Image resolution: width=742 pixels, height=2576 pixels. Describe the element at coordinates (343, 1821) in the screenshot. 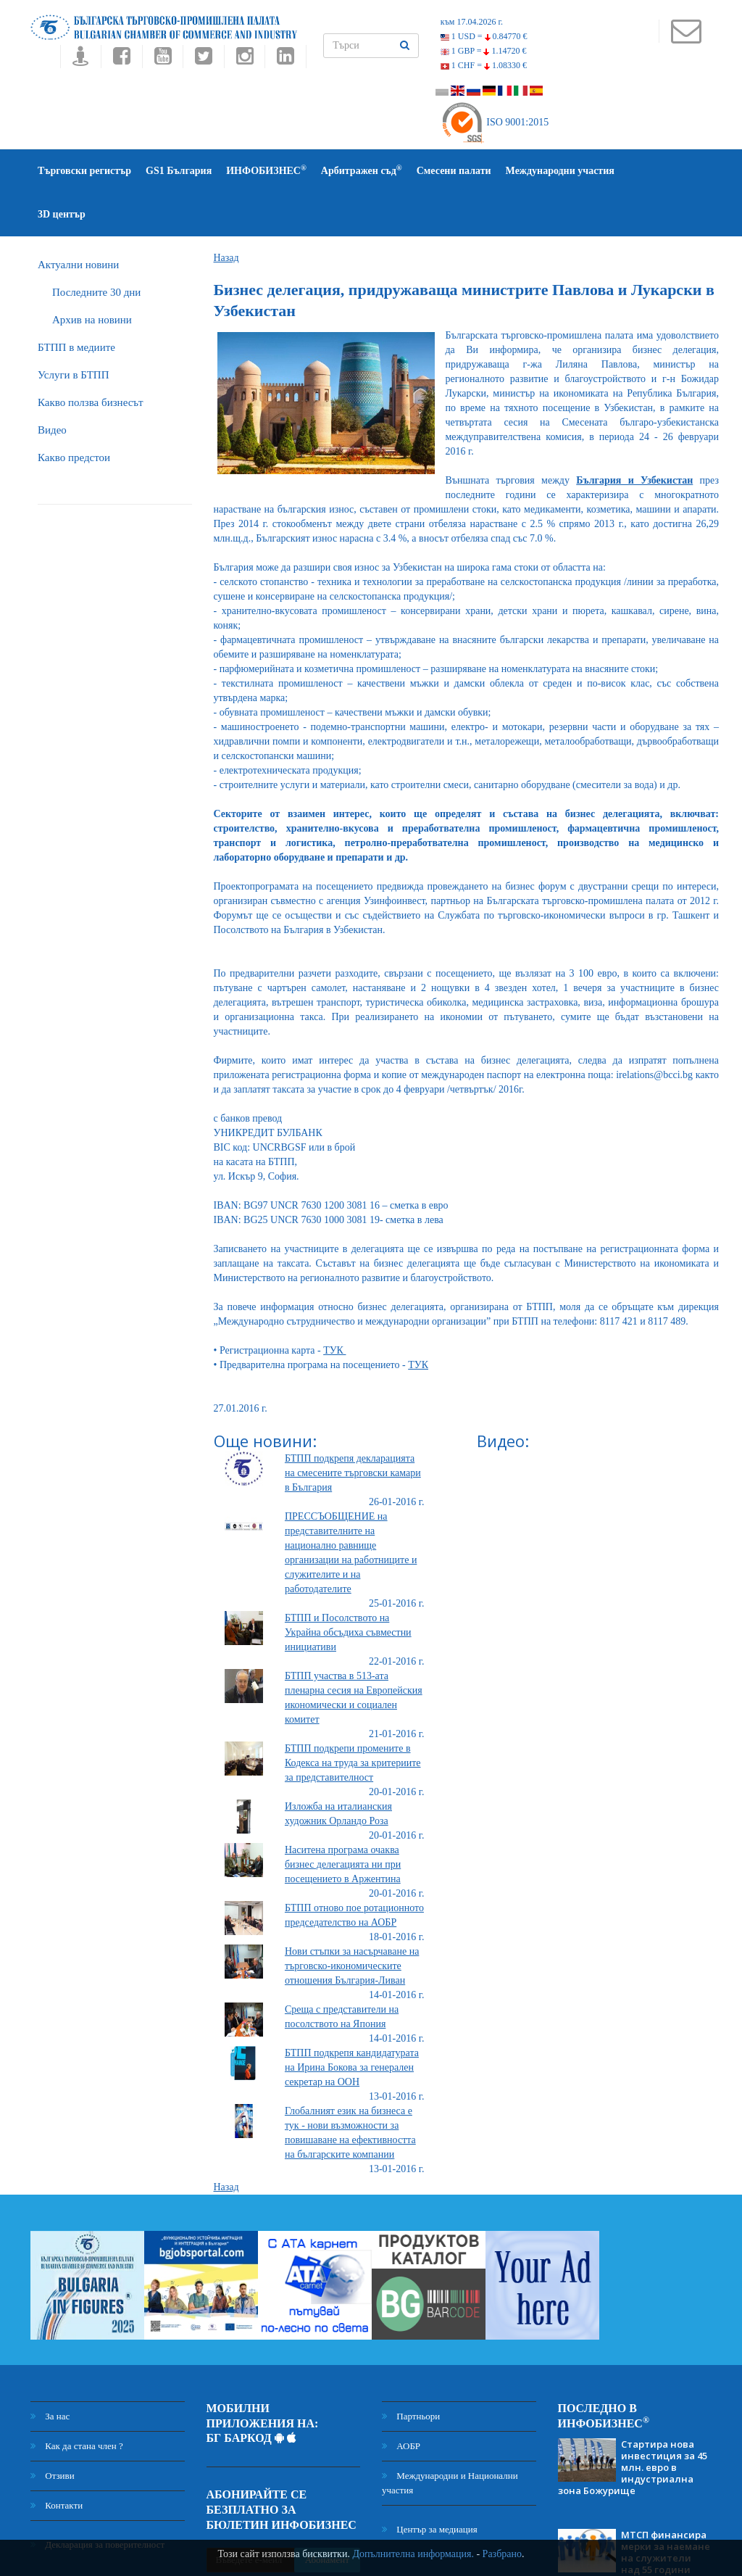

I see `Наситена програма очаква бизнес делегацията ни при посещението в Аржентина` at that location.